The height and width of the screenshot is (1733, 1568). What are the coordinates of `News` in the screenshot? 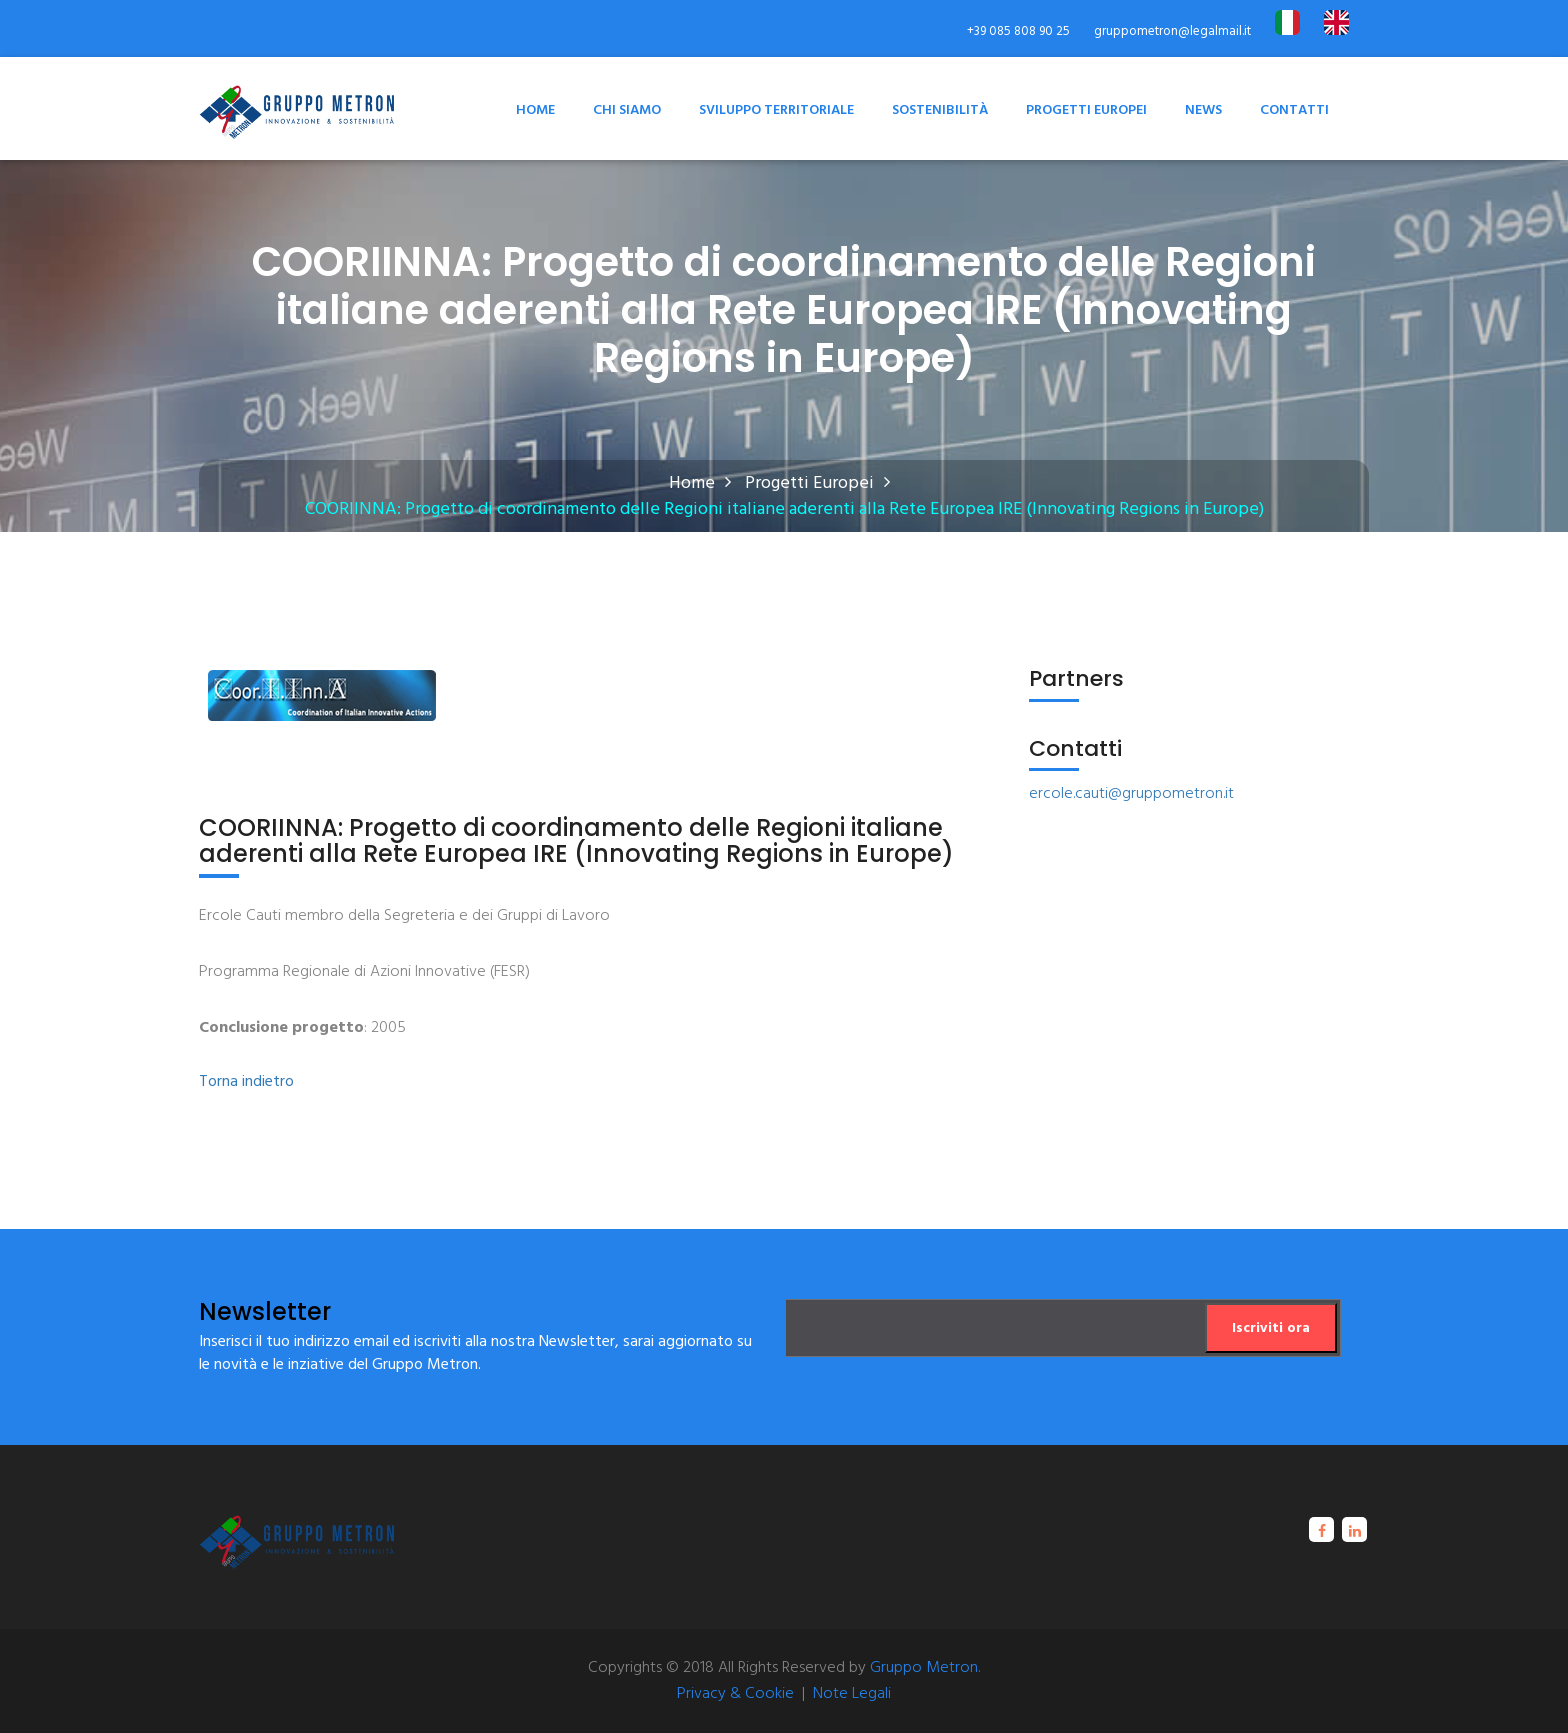 It's located at (1203, 110).